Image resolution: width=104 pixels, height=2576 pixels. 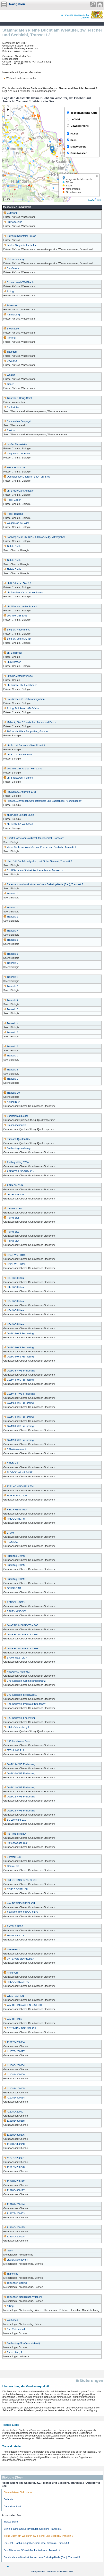 What do you see at coordinates (24, 699) in the screenshot?
I see `Neukirchen, OT Schwammgraben` at bounding box center [24, 699].